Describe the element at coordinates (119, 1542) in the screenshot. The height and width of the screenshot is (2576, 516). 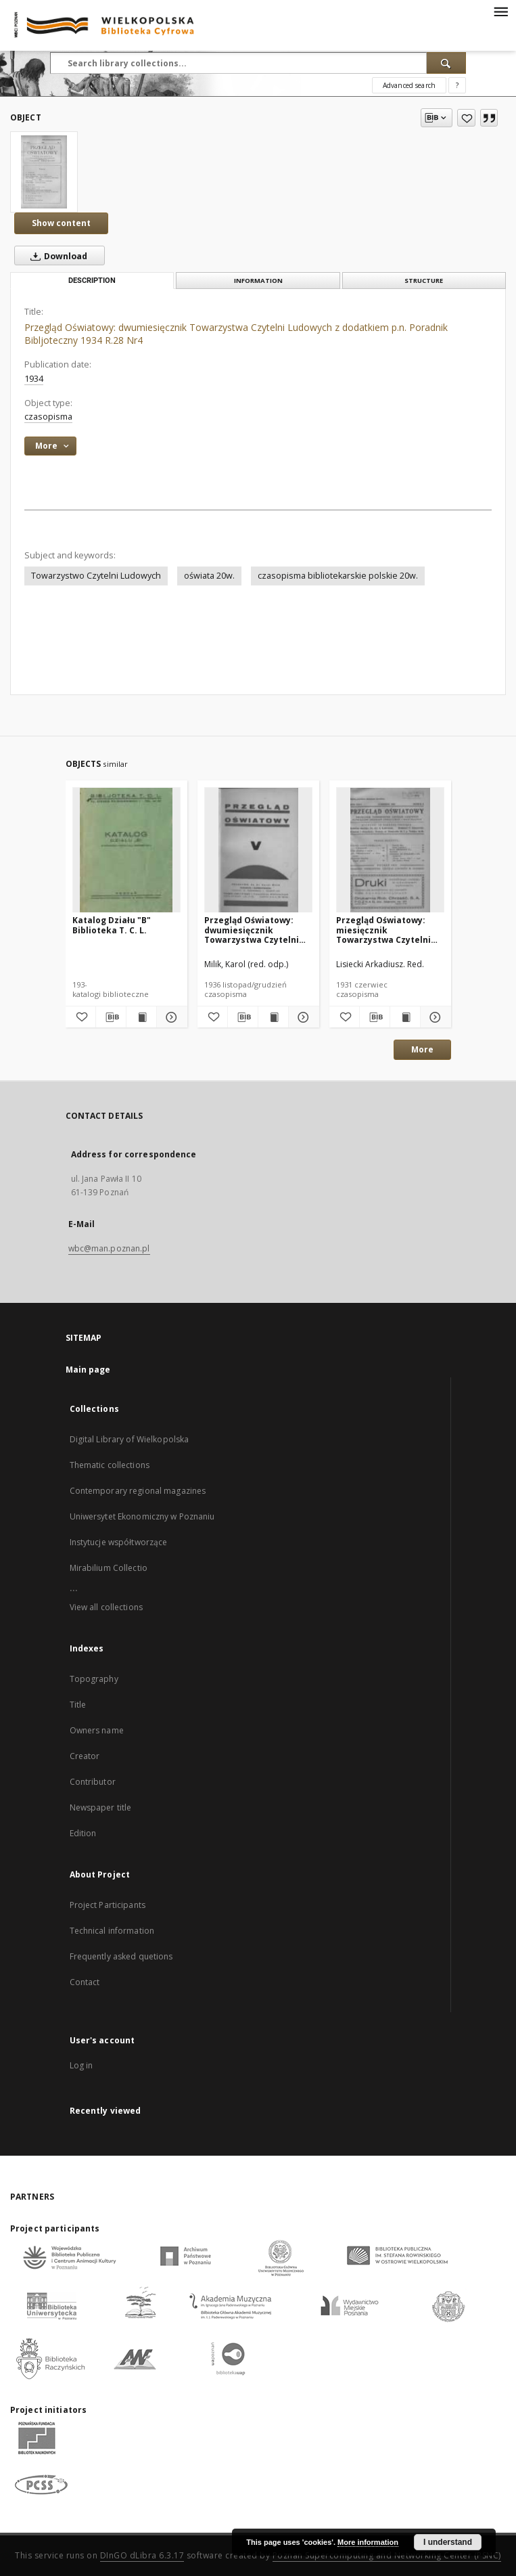
I see `Instytucje współtworzące` at that location.